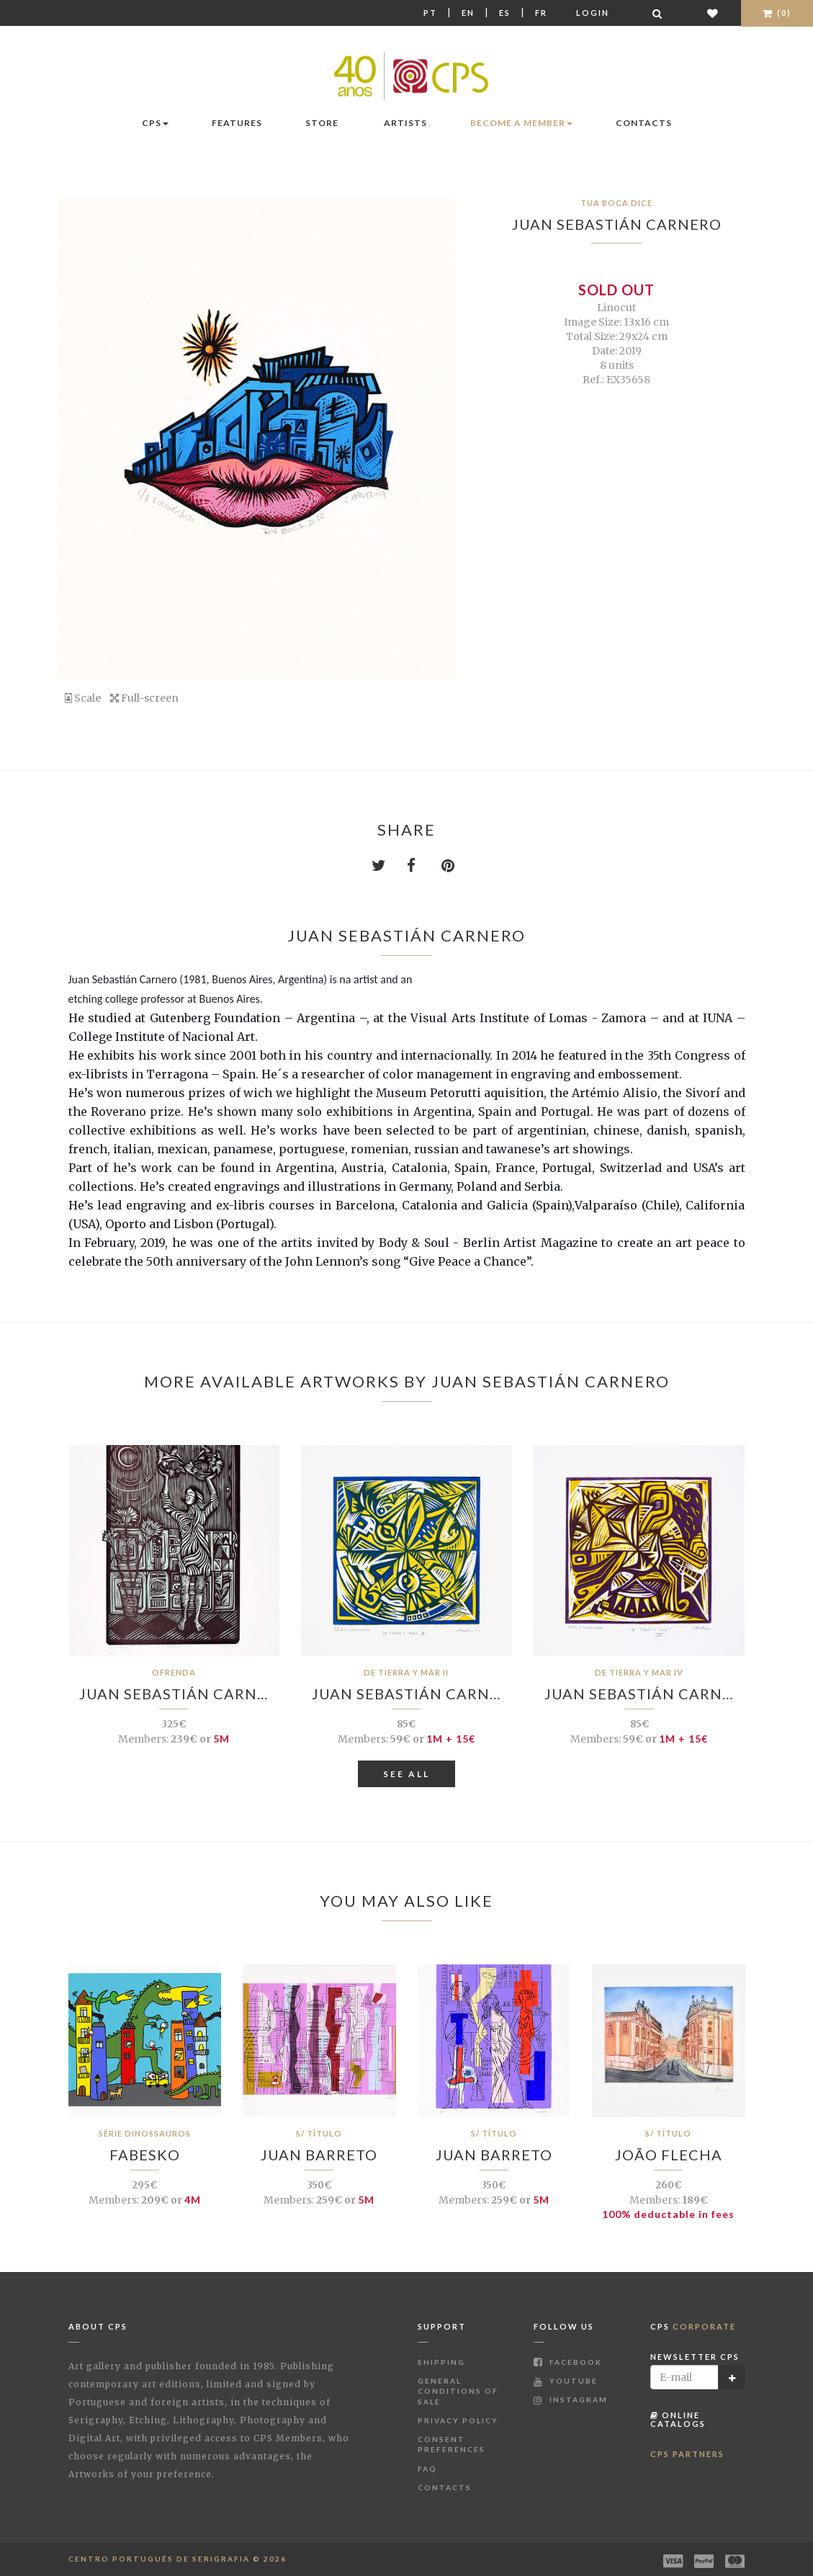 This screenshot has height=2576, width=813. Describe the element at coordinates (541, 12) in the screenshot. I see `Fr` at that location.